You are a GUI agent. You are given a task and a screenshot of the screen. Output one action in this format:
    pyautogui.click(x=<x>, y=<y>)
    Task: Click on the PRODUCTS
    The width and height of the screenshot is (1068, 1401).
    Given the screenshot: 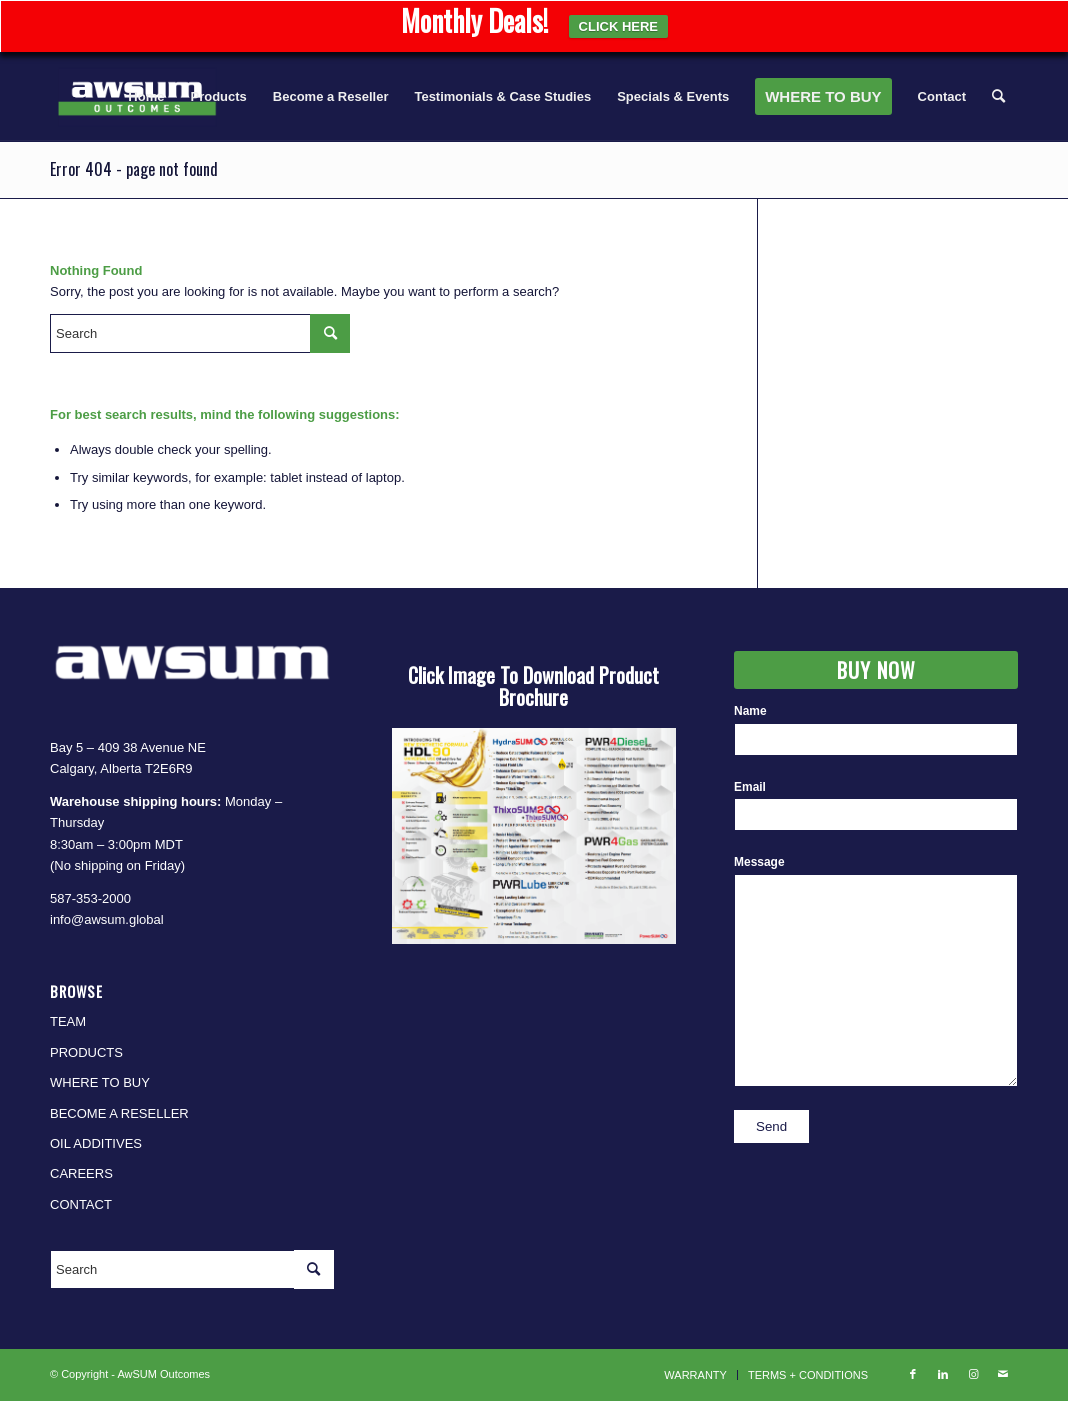 What is the action you would take?
    pyautogui.click(x=86, y=1052)
    